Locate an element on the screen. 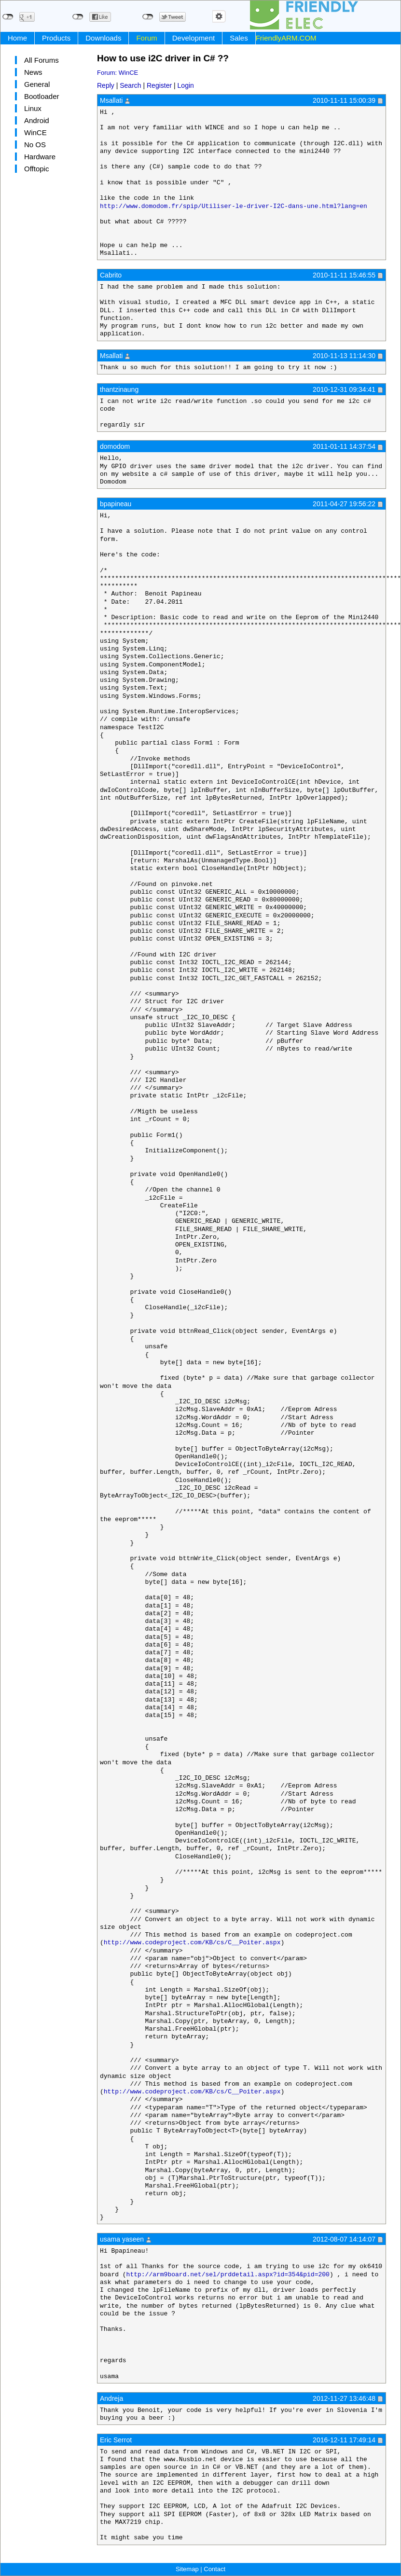  Bootloader is located at coordinates (41, 96).